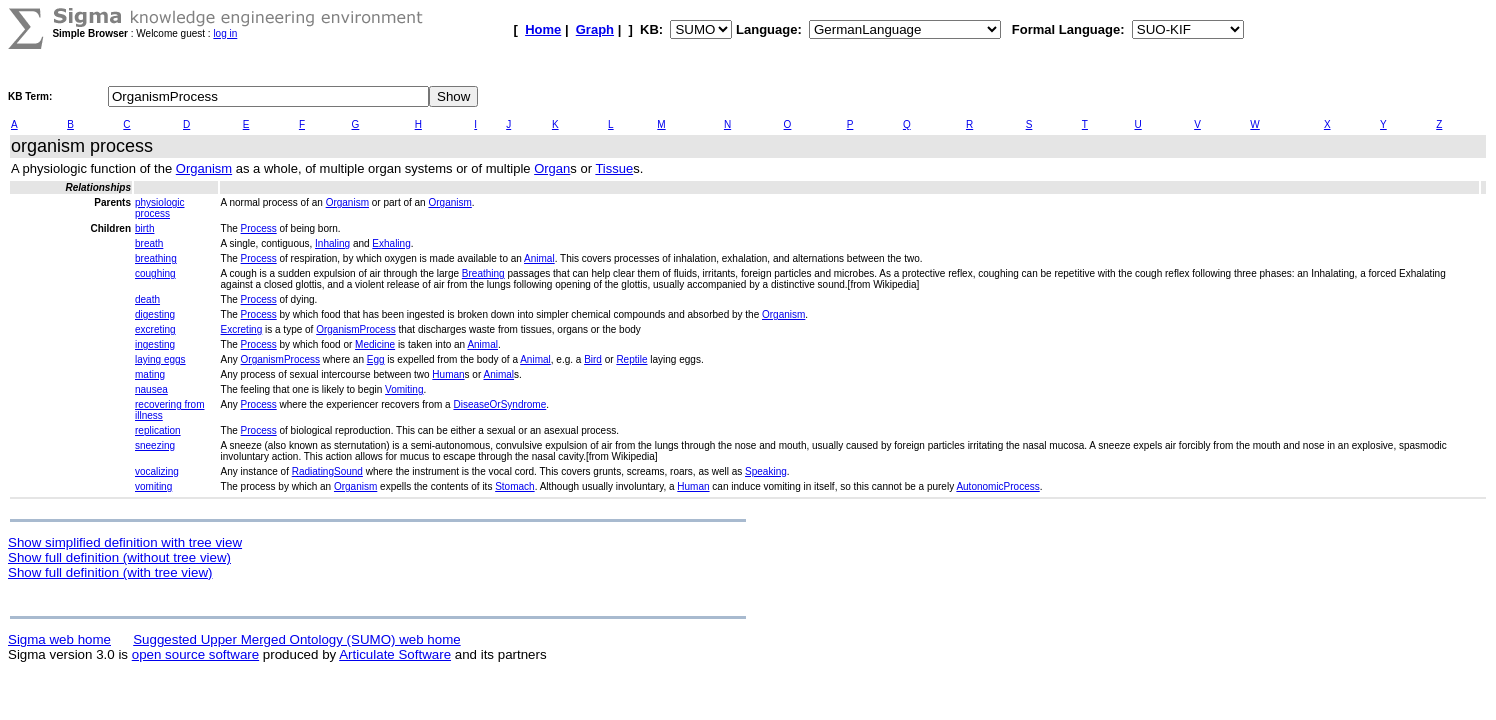  Describe the element at coordinates (766, 471) in the screenshot. I see `Speaking` at that location.